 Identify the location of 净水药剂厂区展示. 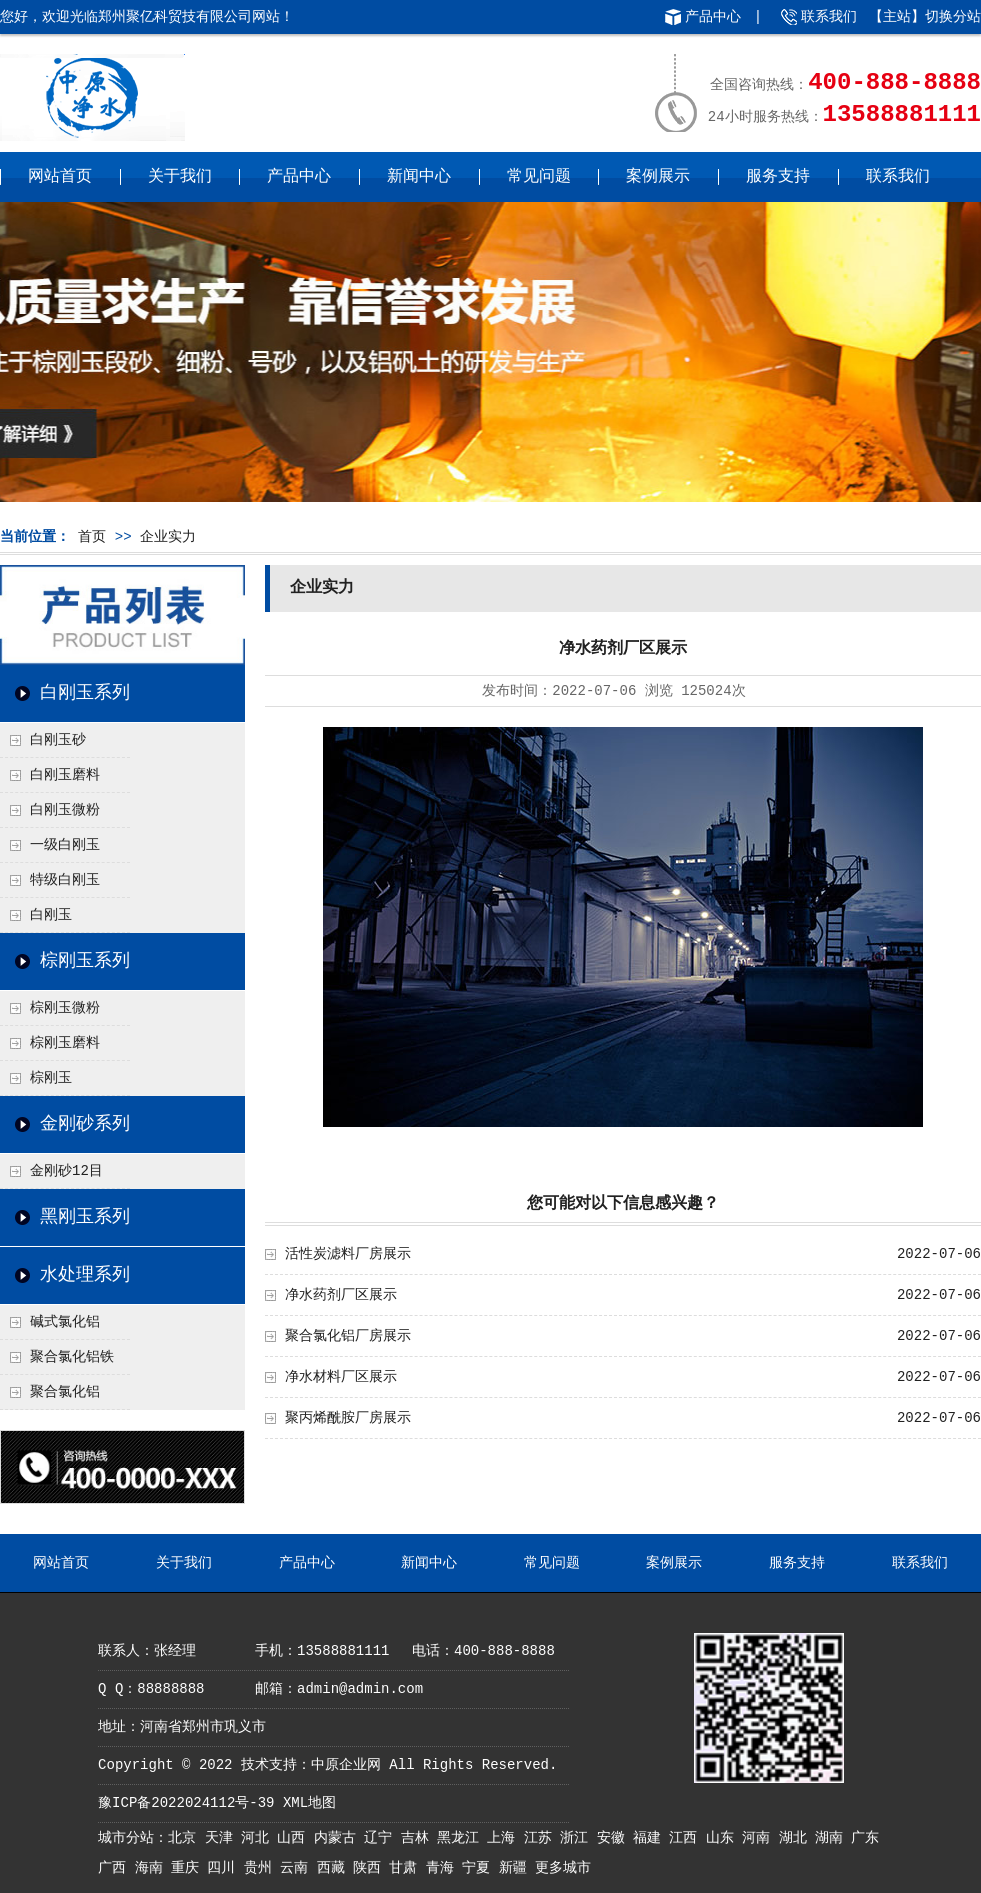
(341, 1295).